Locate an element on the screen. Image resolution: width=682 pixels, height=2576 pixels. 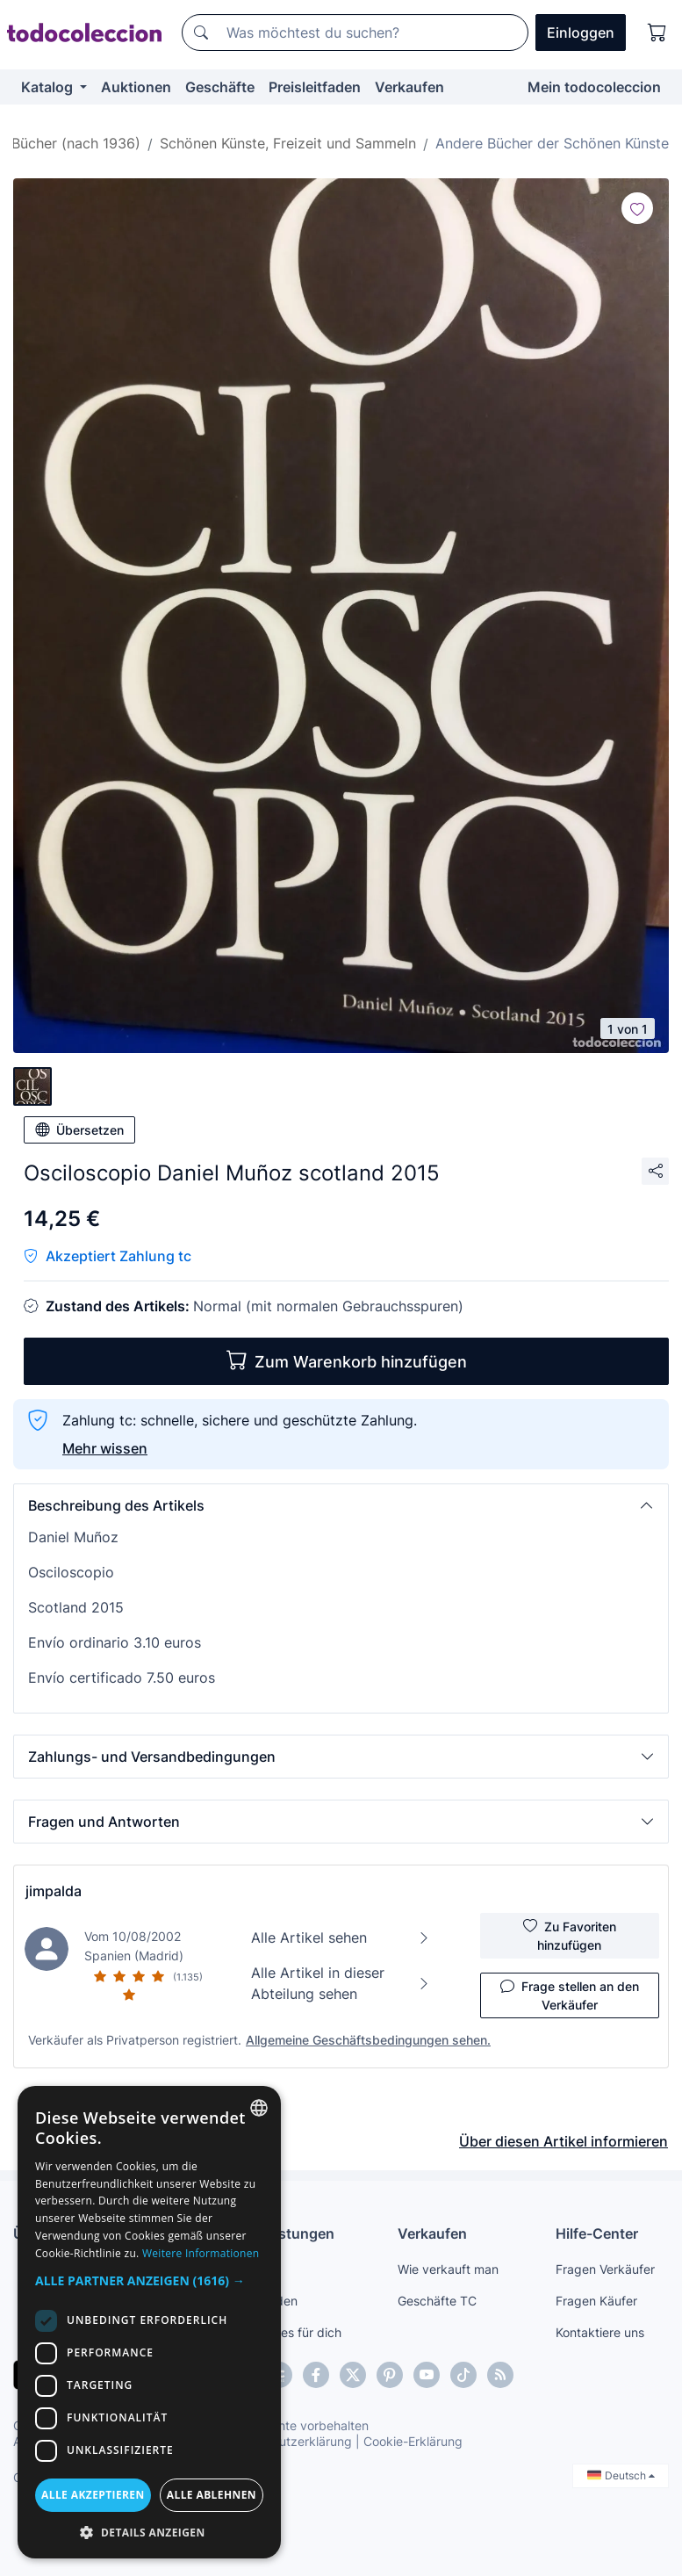
Preisleitfaden is located at coordinates (315, 87).